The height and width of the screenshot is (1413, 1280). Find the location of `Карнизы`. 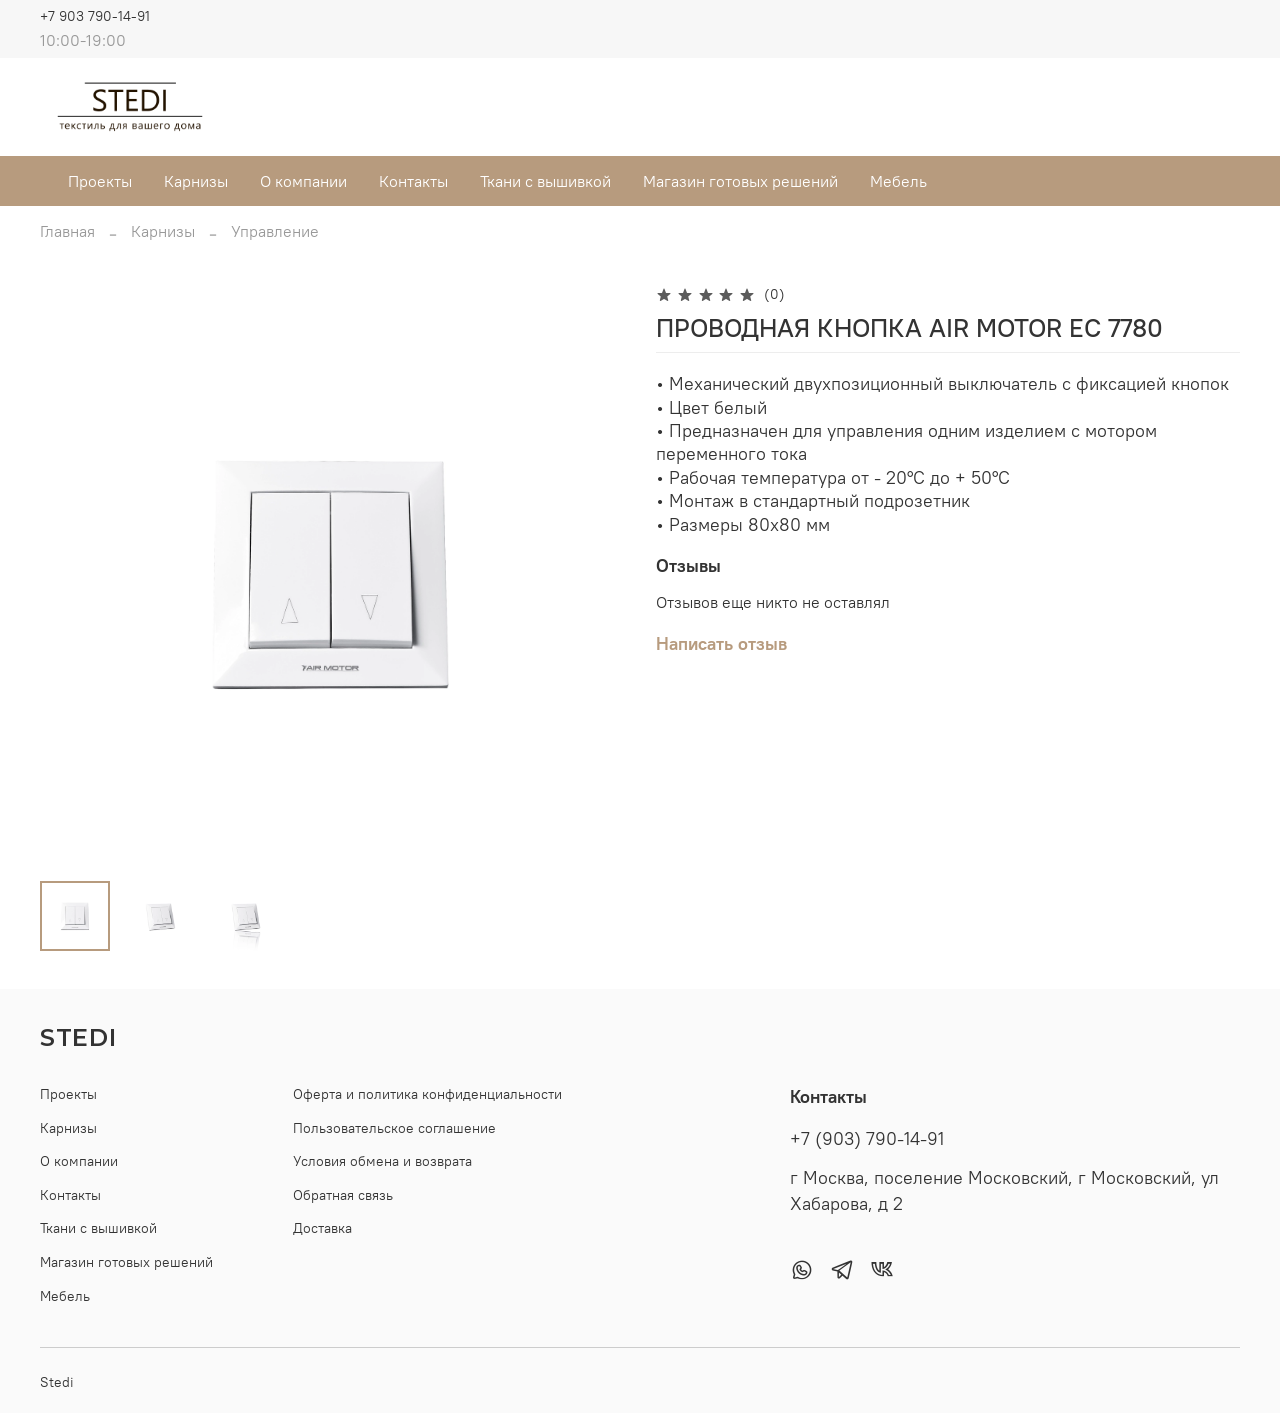

Карнизы is located at coordinates (196, 181).